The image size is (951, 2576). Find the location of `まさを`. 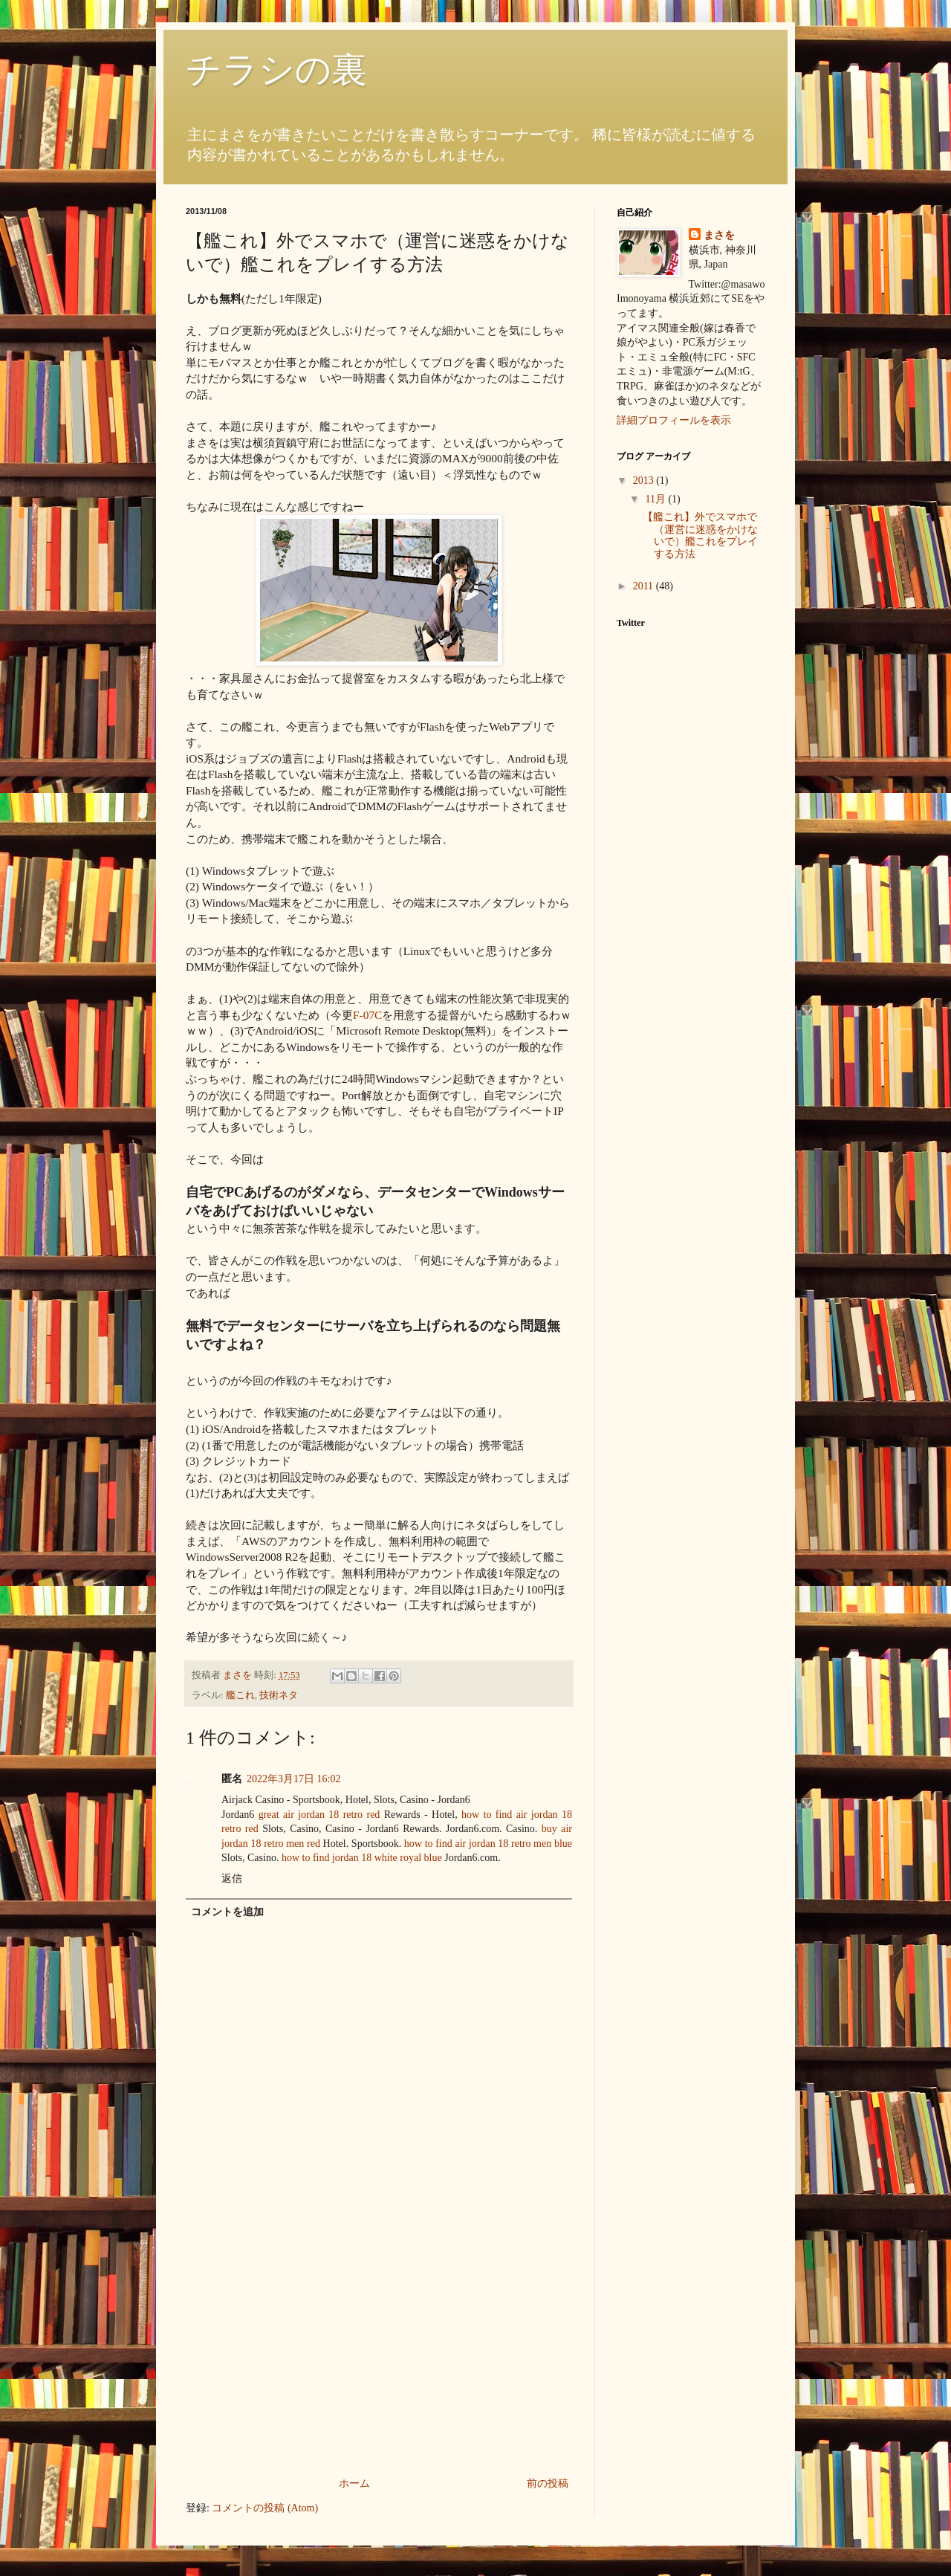

まさを is located at coordinates (719, 235).